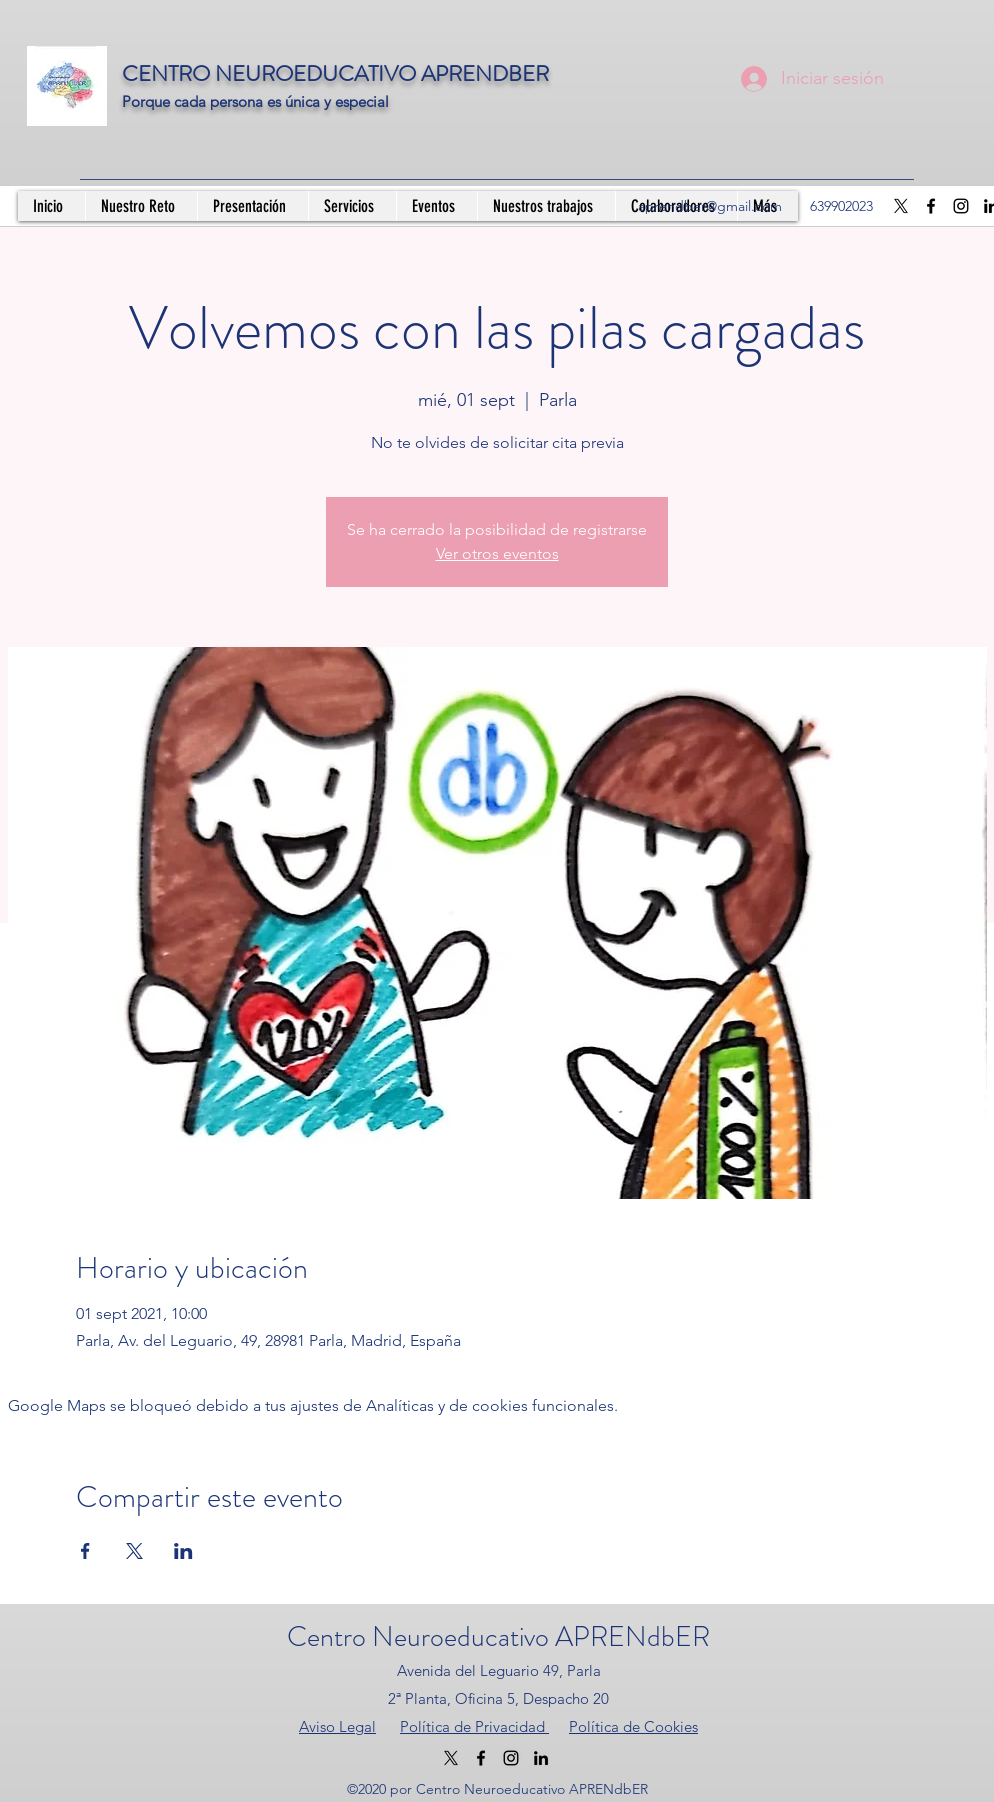 The image size is (994, 1802). What do you see at coordinates (474, 1726) in the screenshot?
I see `Política de Privacidad` at bounding box center [474, 1726].